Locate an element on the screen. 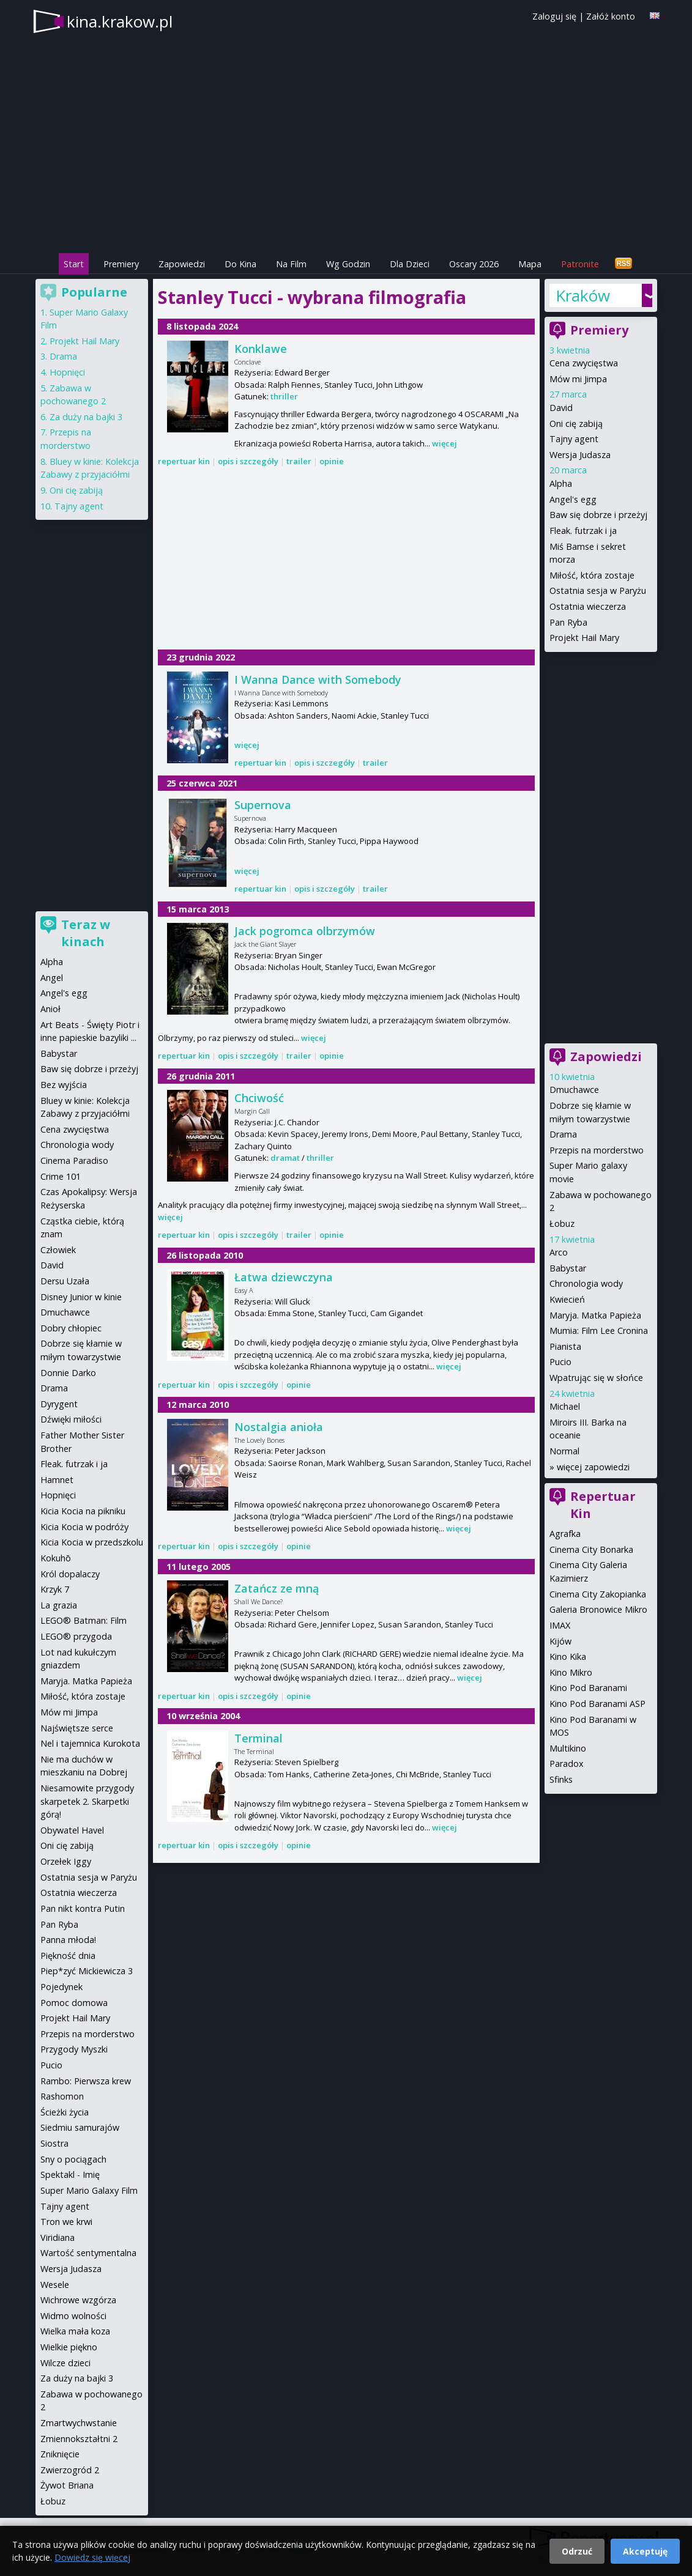 The height and width of the screenshot is (2576, 692). Tajny agent is located at coordinates (573, 439).